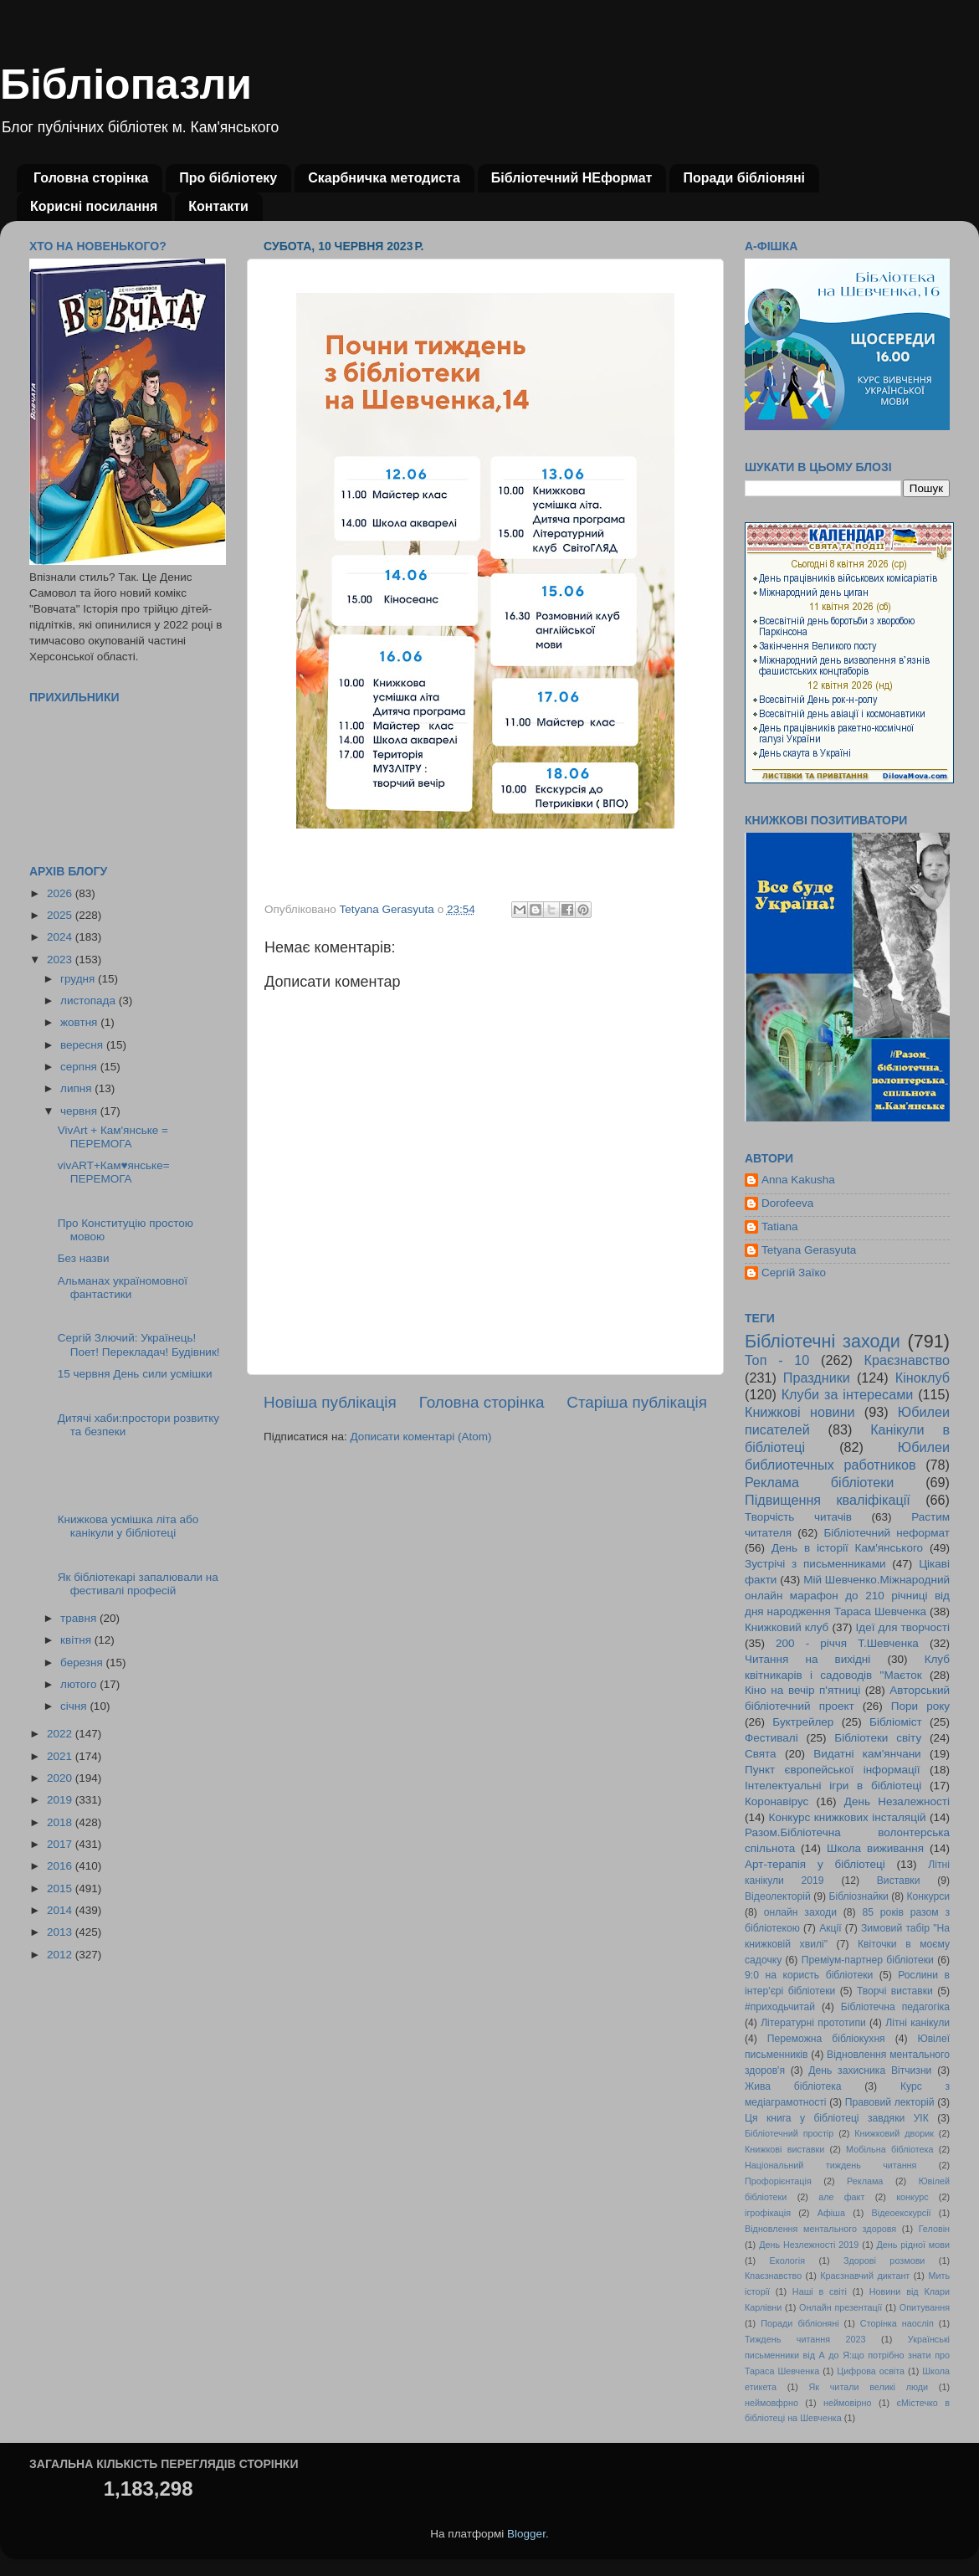 Image resolution: width=979 pixels, height=2576 pixels. I want to click on Dorofeeva, so click(787, 1203).